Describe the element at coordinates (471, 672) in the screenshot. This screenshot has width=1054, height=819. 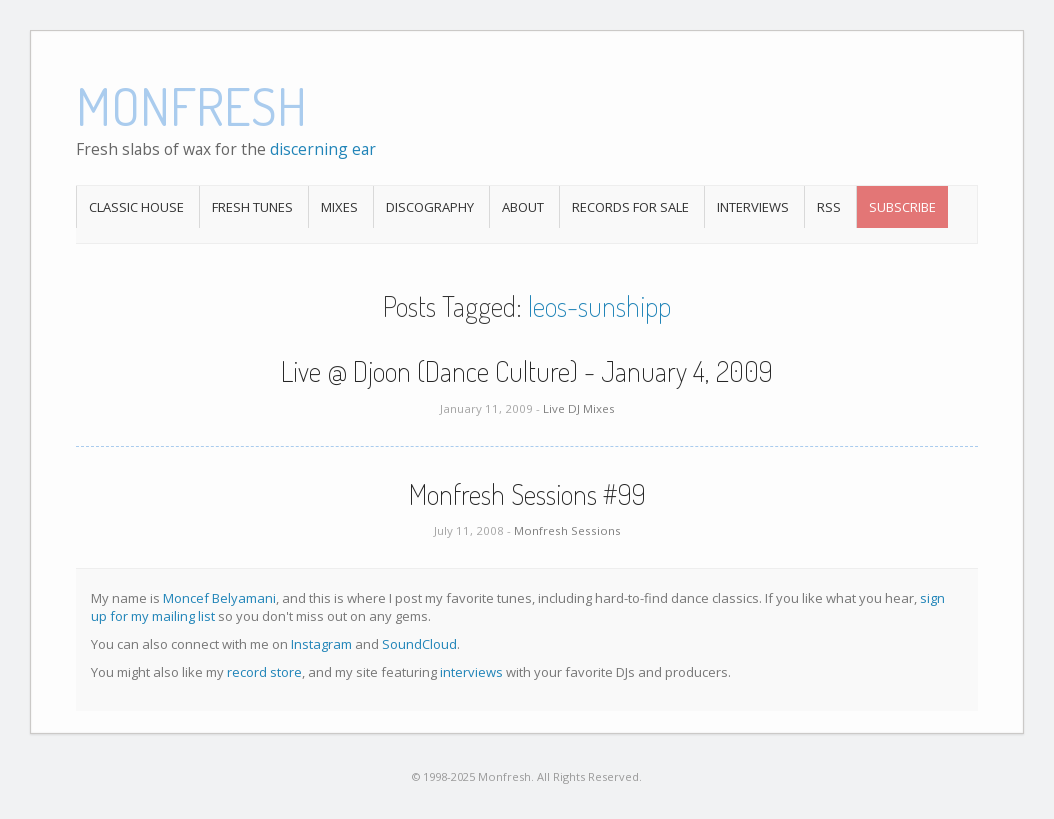
I see `interviews` at that location.